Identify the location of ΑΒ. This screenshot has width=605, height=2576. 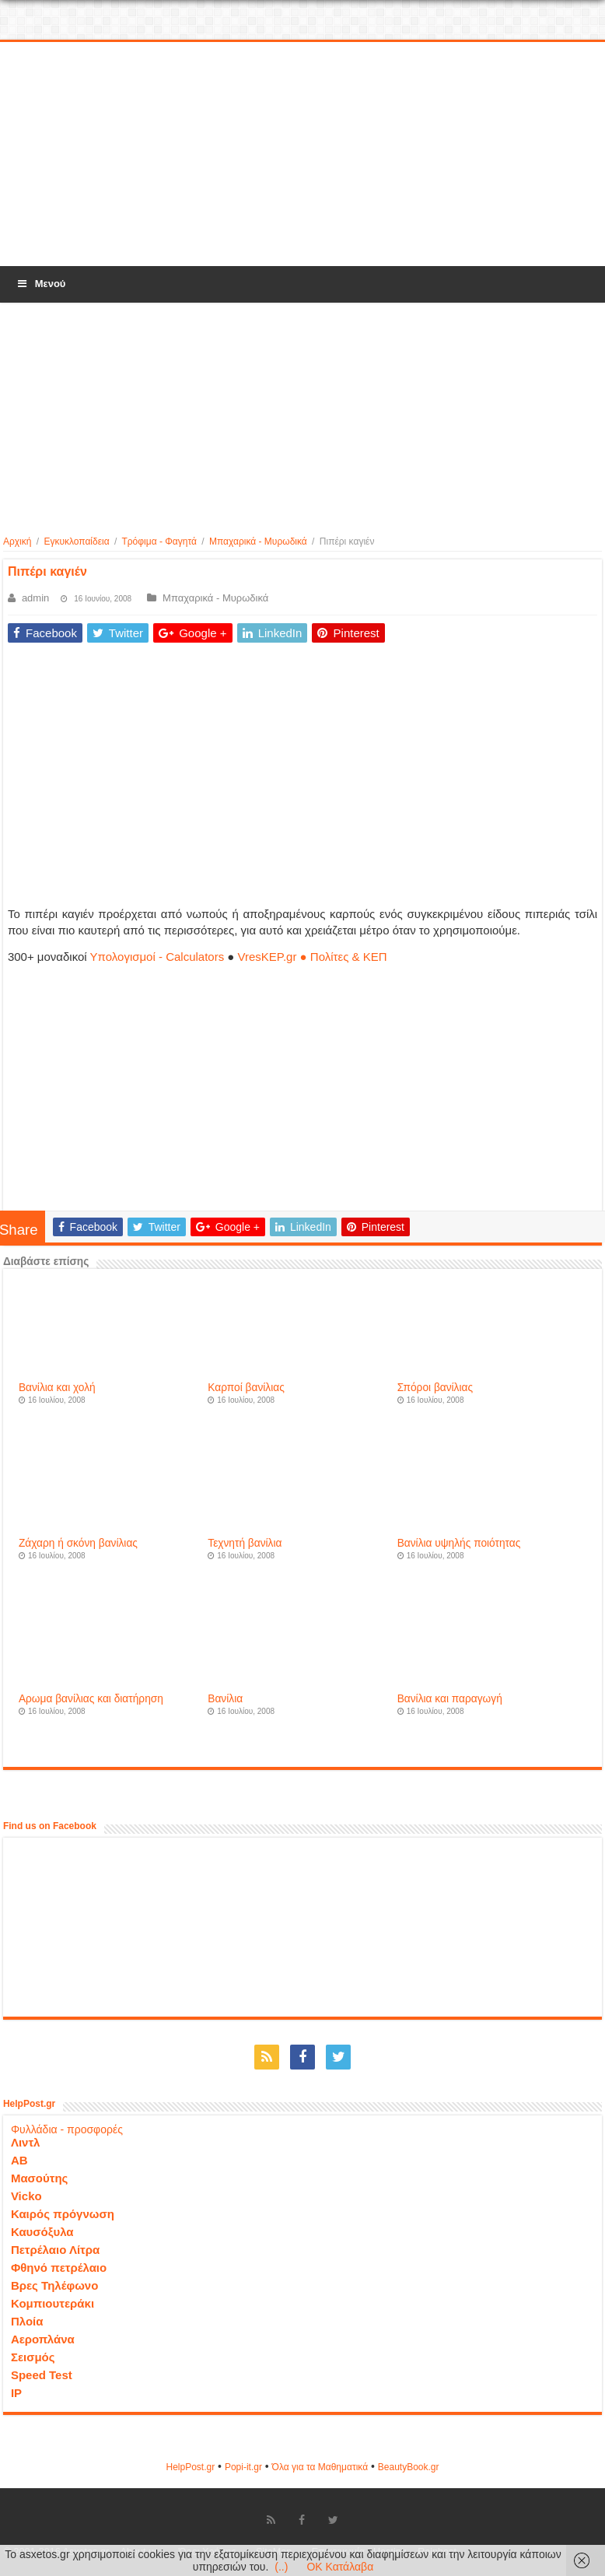
(19, 2160).